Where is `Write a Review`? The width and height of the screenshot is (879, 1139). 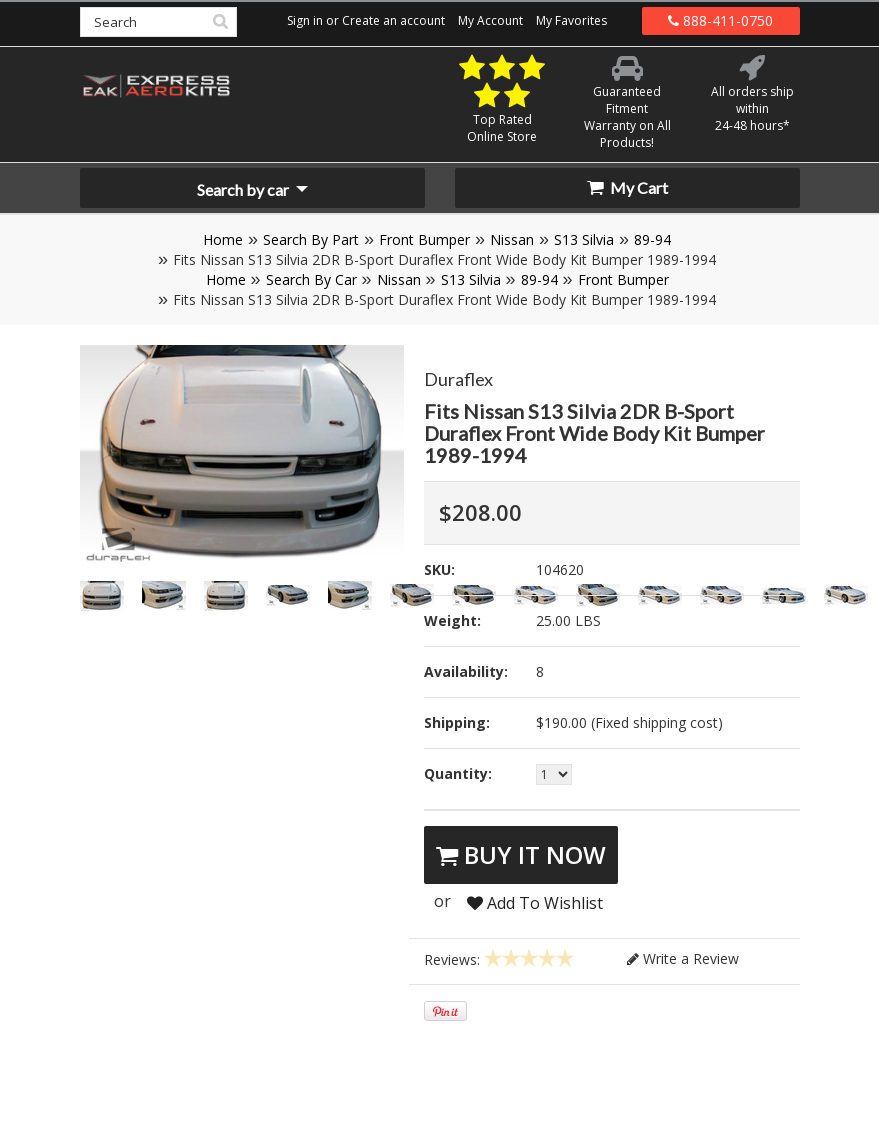 Write a Review is located at coordinates (683, 958).